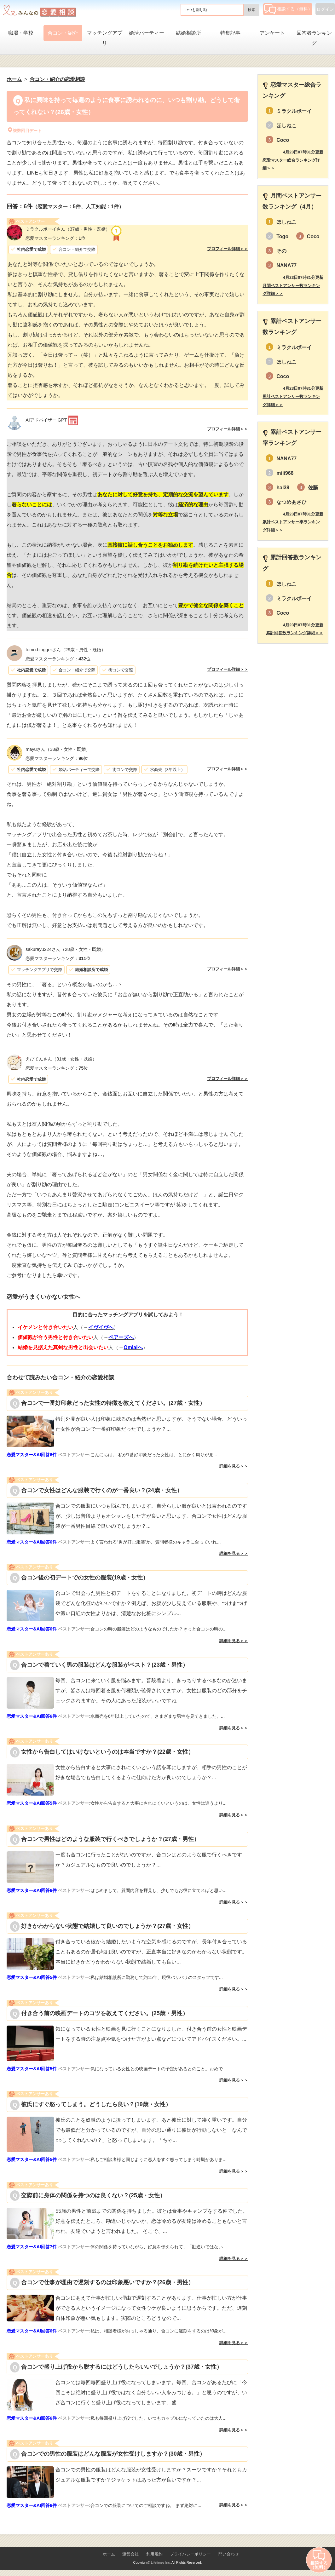  I want to click on ログイン, so click(325, 9).